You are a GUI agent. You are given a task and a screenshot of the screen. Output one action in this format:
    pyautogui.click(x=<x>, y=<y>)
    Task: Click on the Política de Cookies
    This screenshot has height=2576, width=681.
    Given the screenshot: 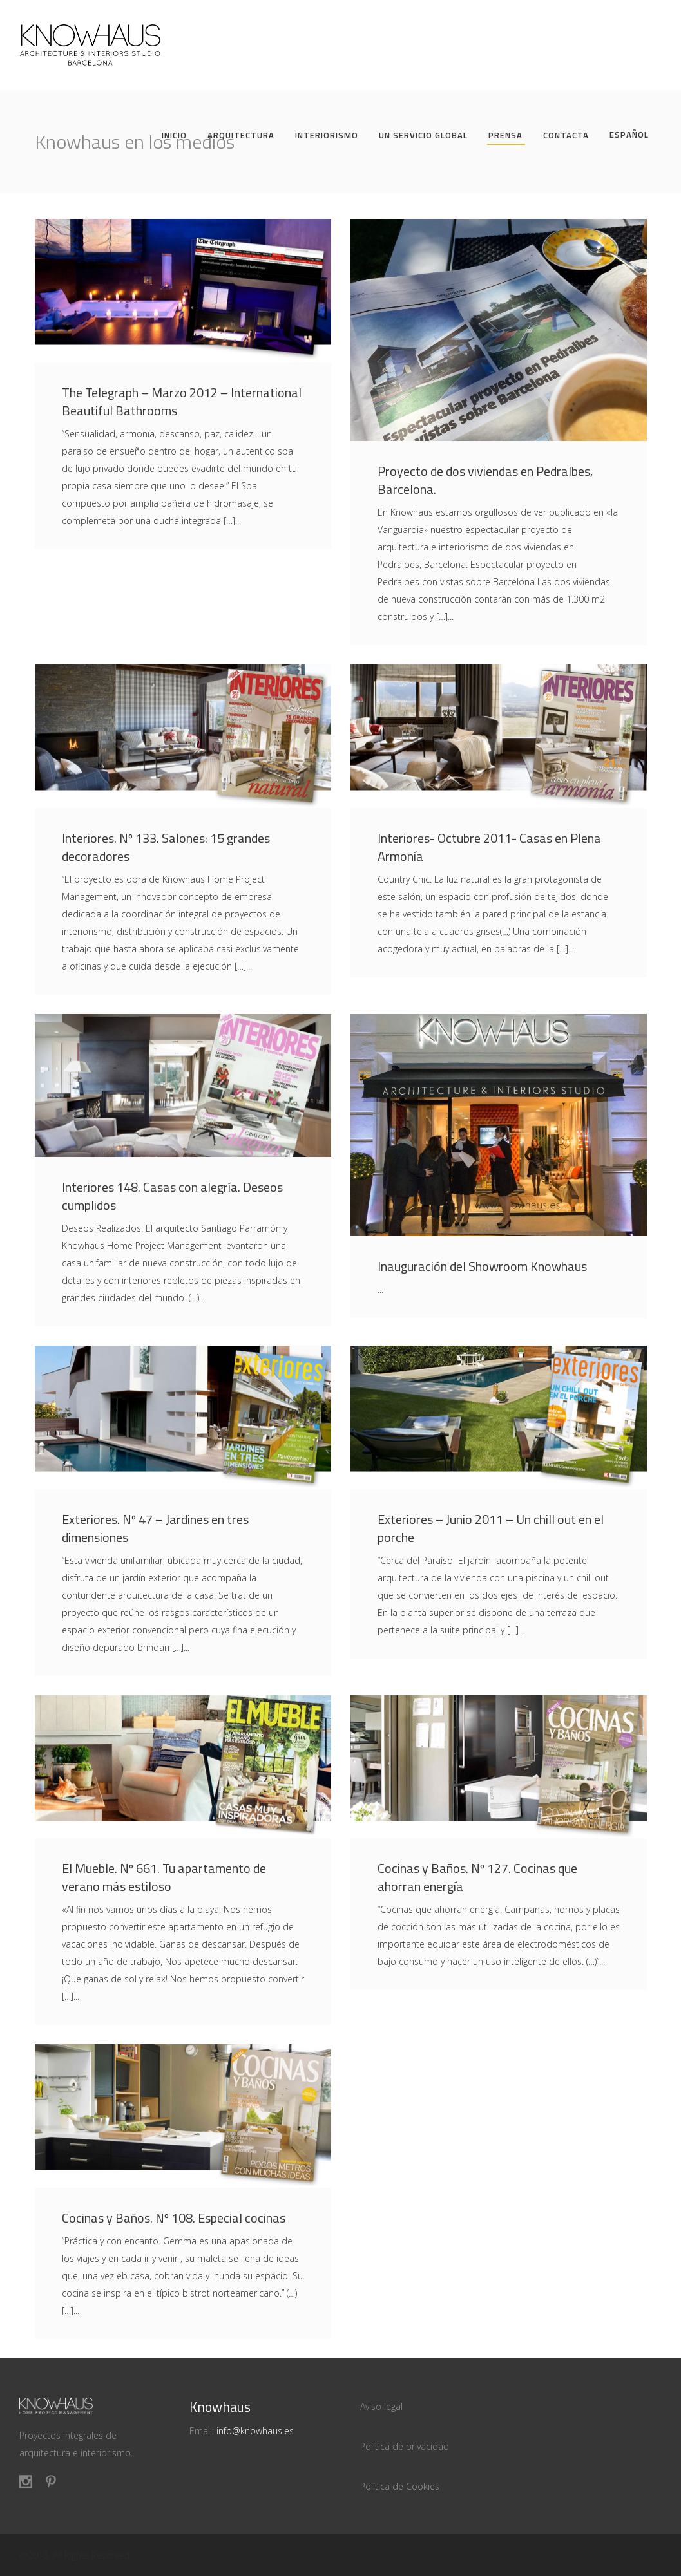 What is the action you would take?
    pyautogui.click(x=399, y=2486)
    